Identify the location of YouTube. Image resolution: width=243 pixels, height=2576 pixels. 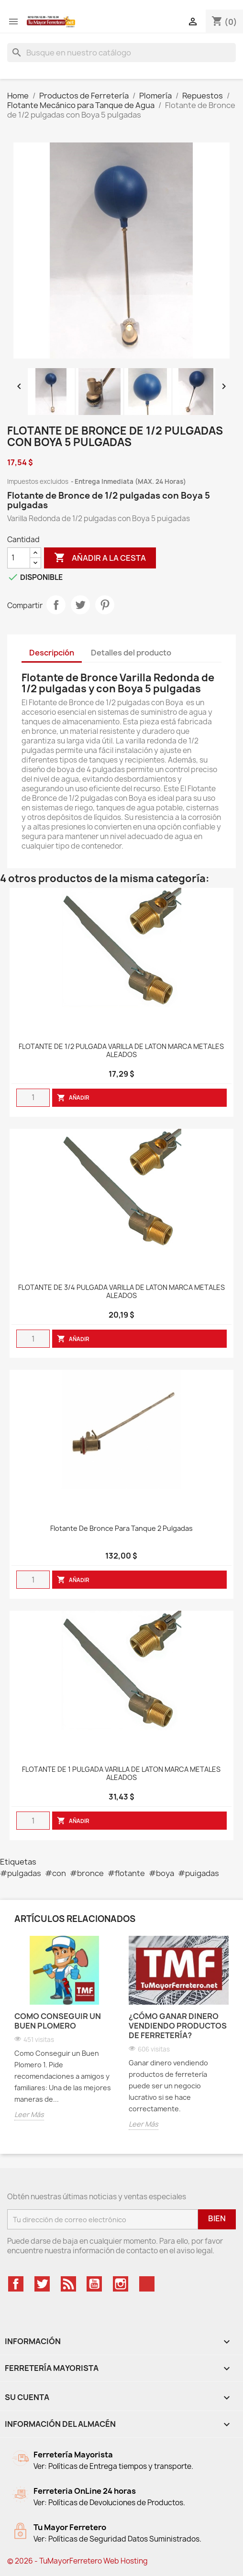
(94, 2284).